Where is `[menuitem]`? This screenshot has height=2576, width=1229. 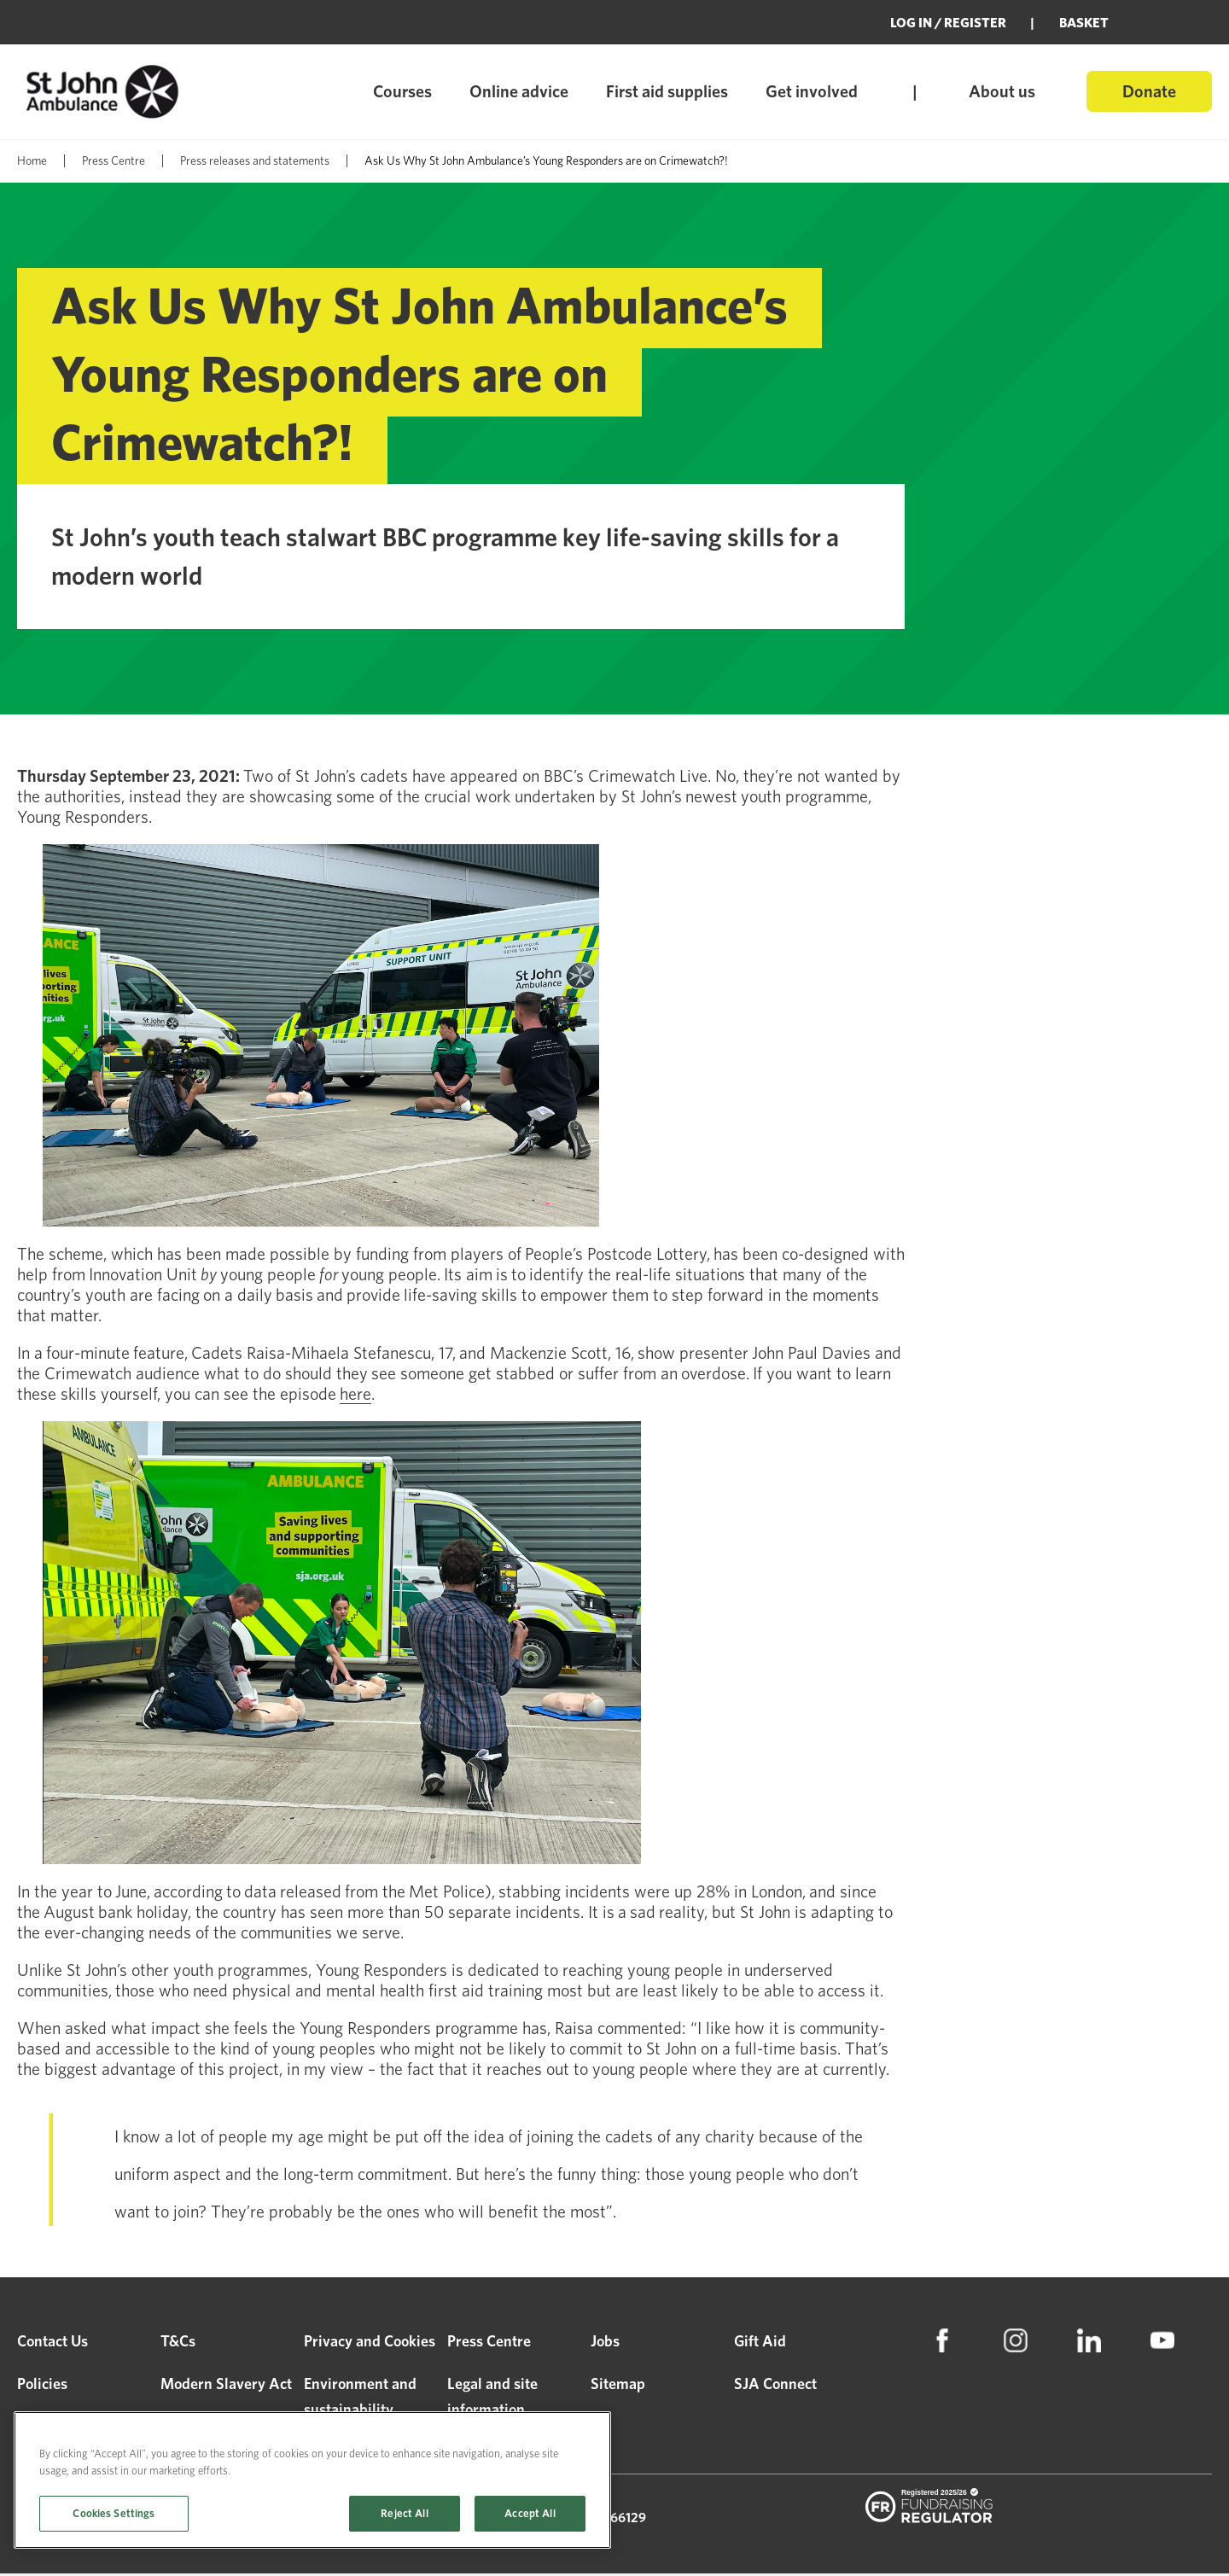
[menuitem] is located at coordinates (942, 2343).